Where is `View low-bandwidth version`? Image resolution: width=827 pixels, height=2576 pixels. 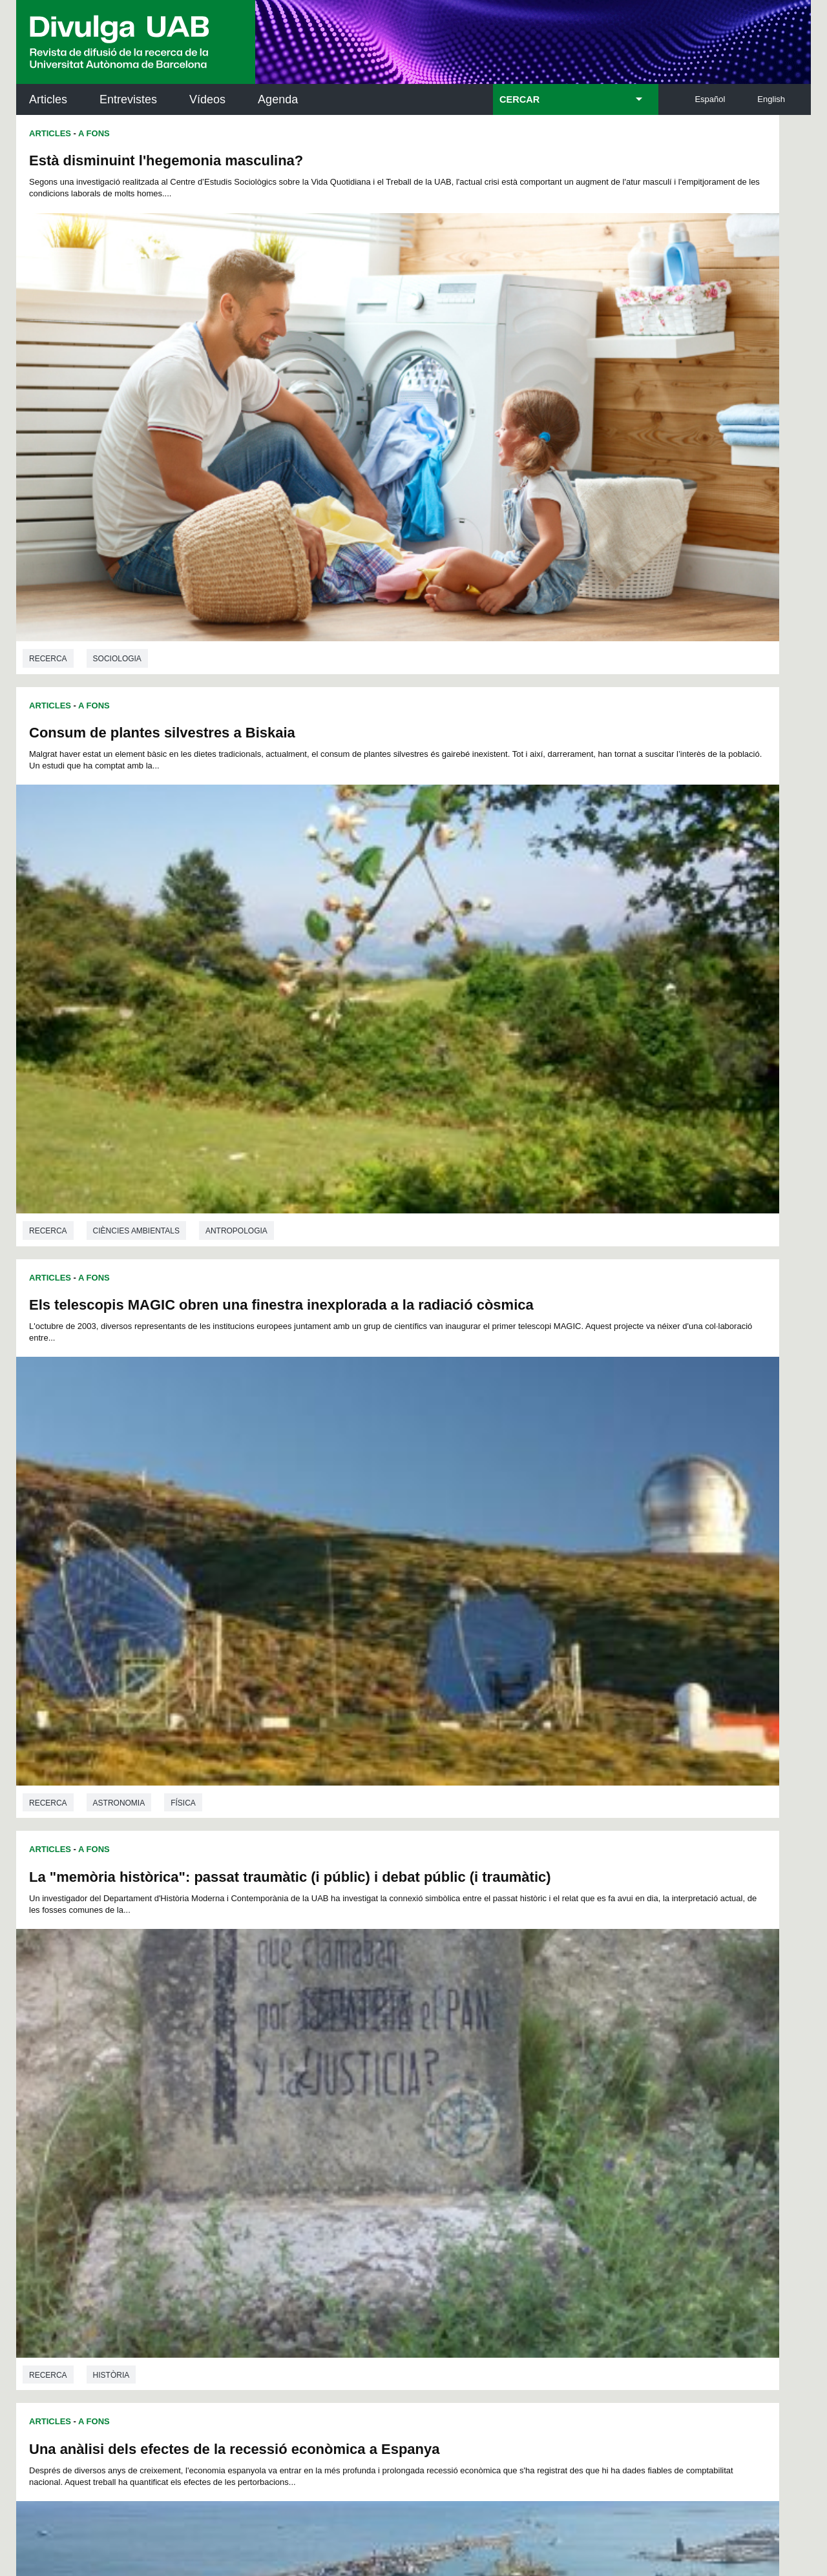 View low-bandwidth version is located at coordinates (51, 2570).